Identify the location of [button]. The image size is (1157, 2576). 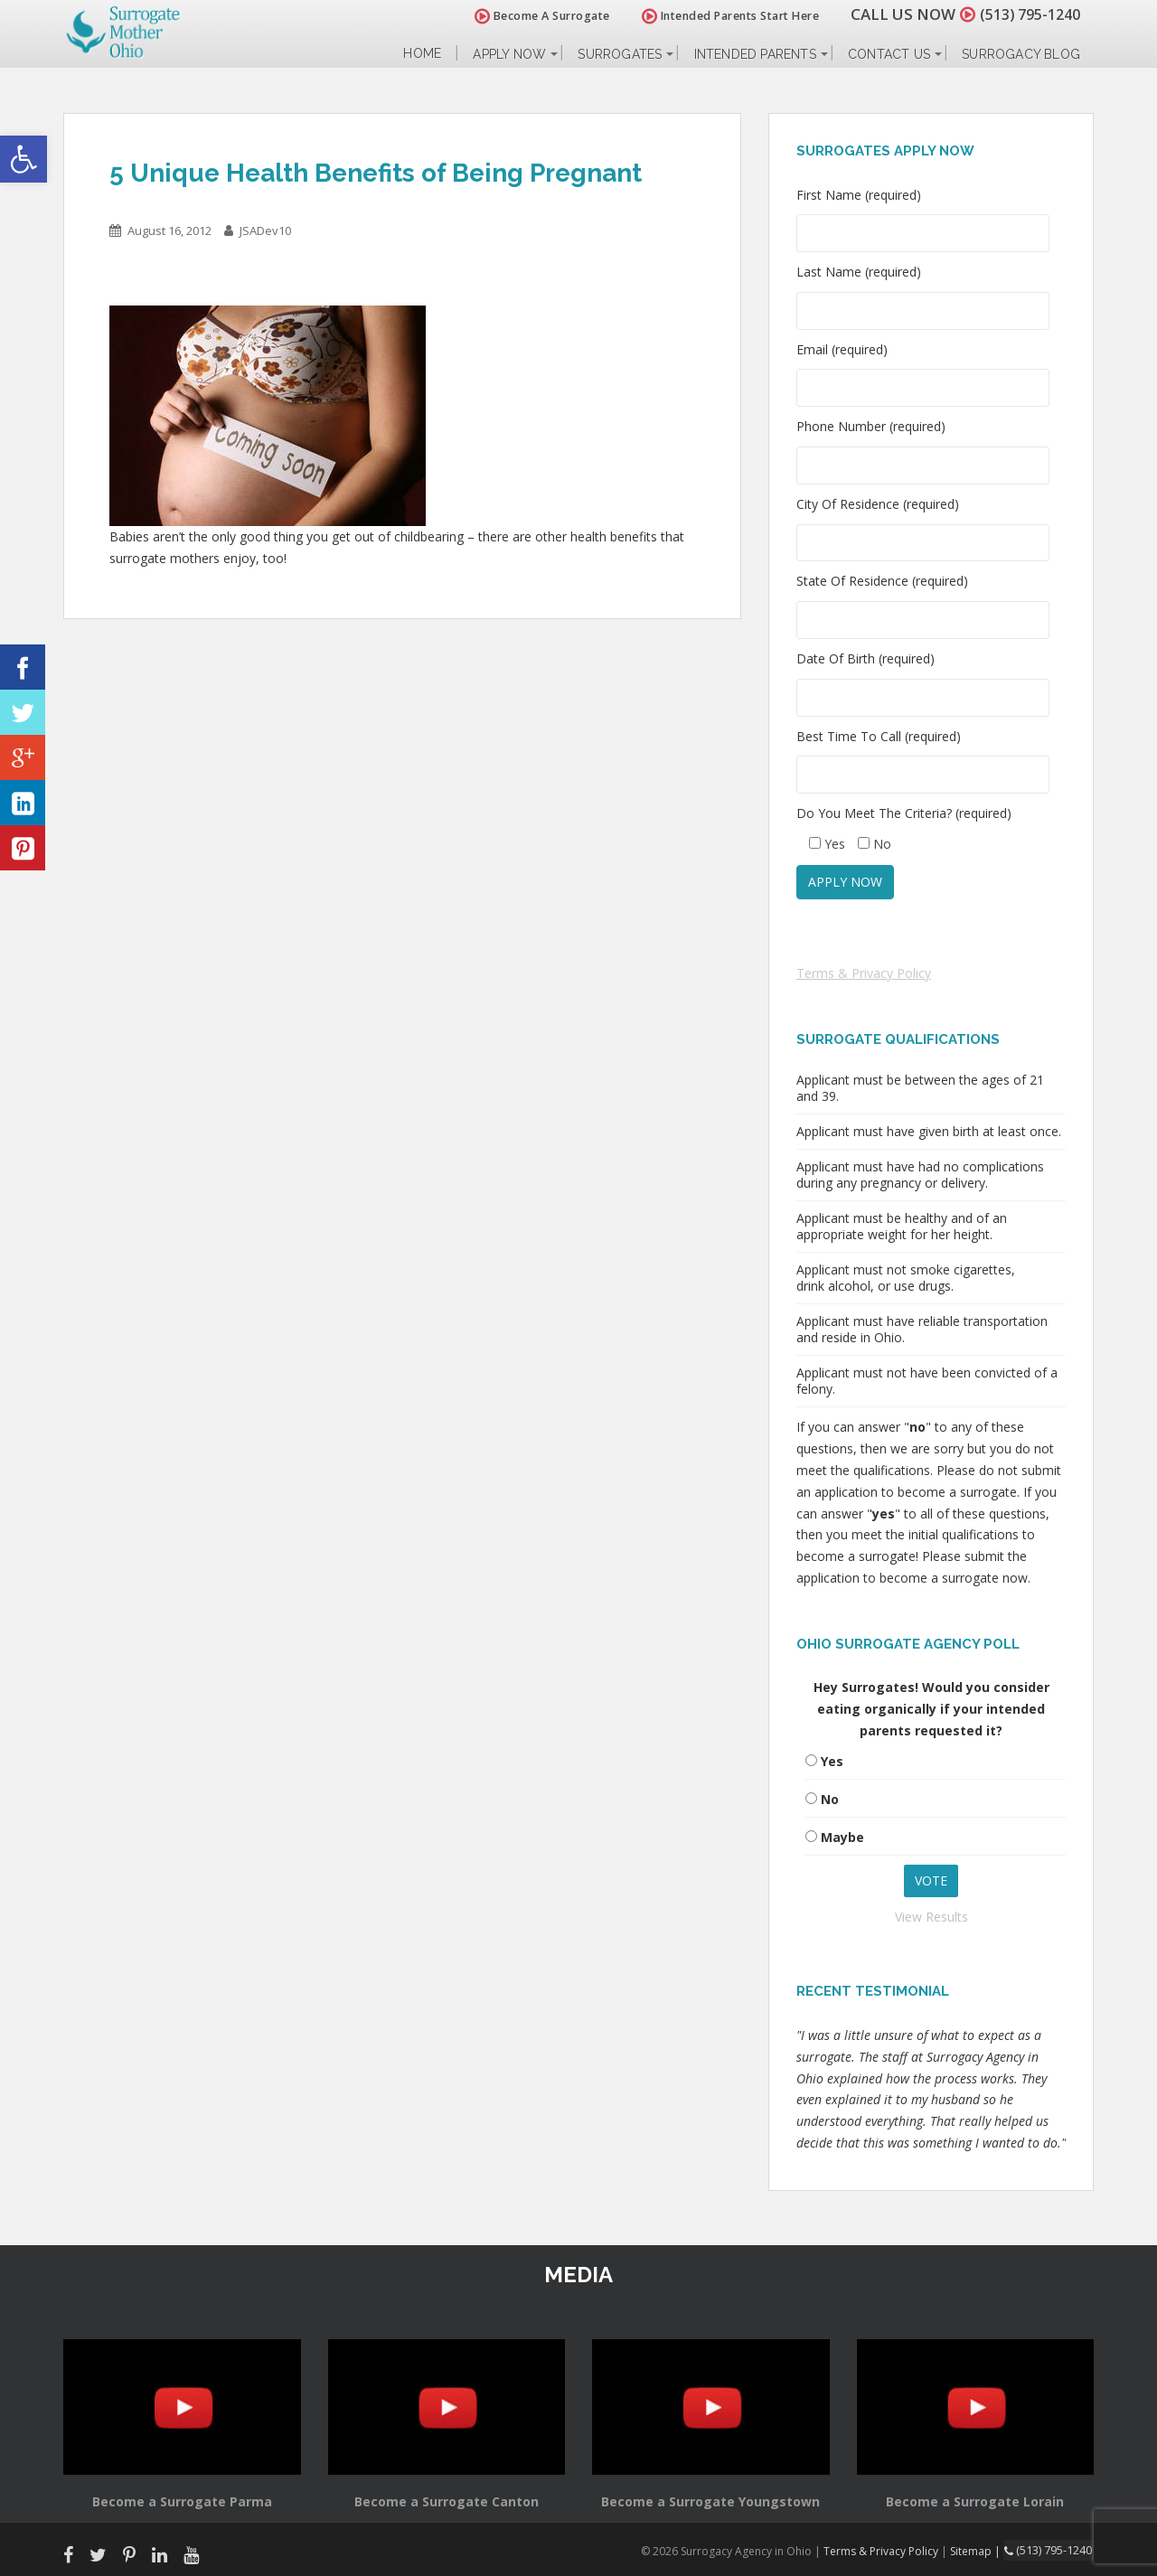
(23, 159).